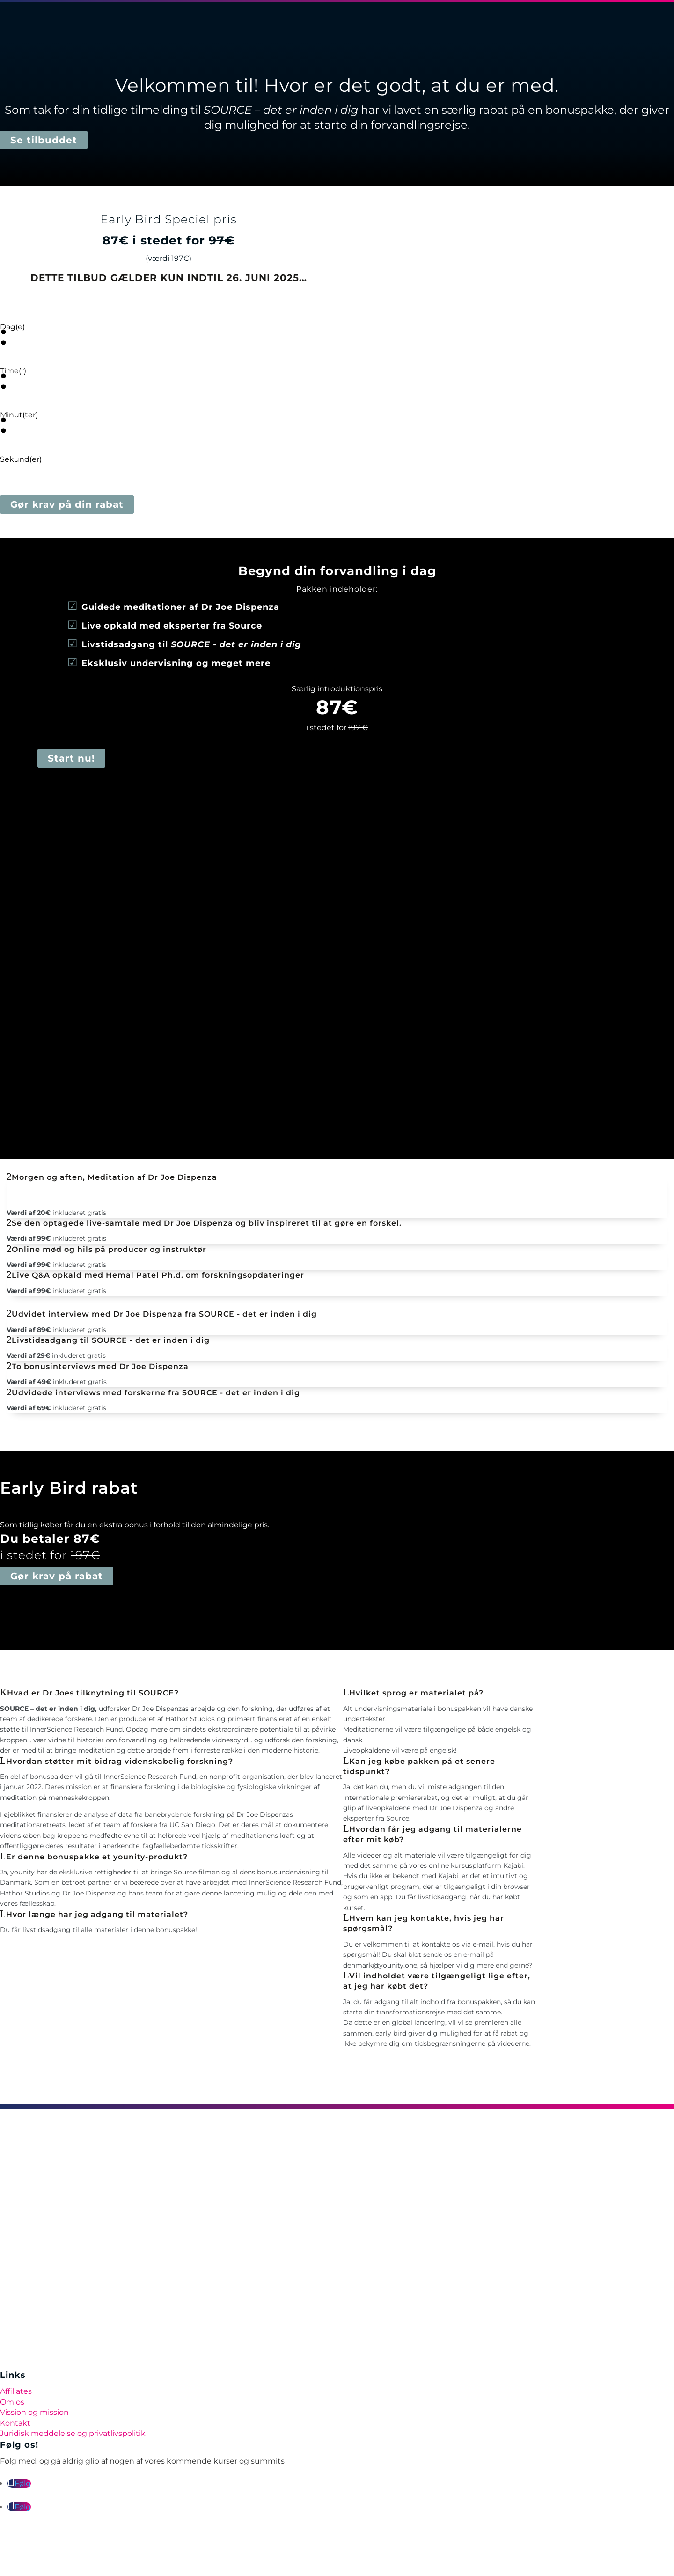  Describe the element at coordinates (34, 2412) in the screenshot. I see `Vission og mission` at that location.